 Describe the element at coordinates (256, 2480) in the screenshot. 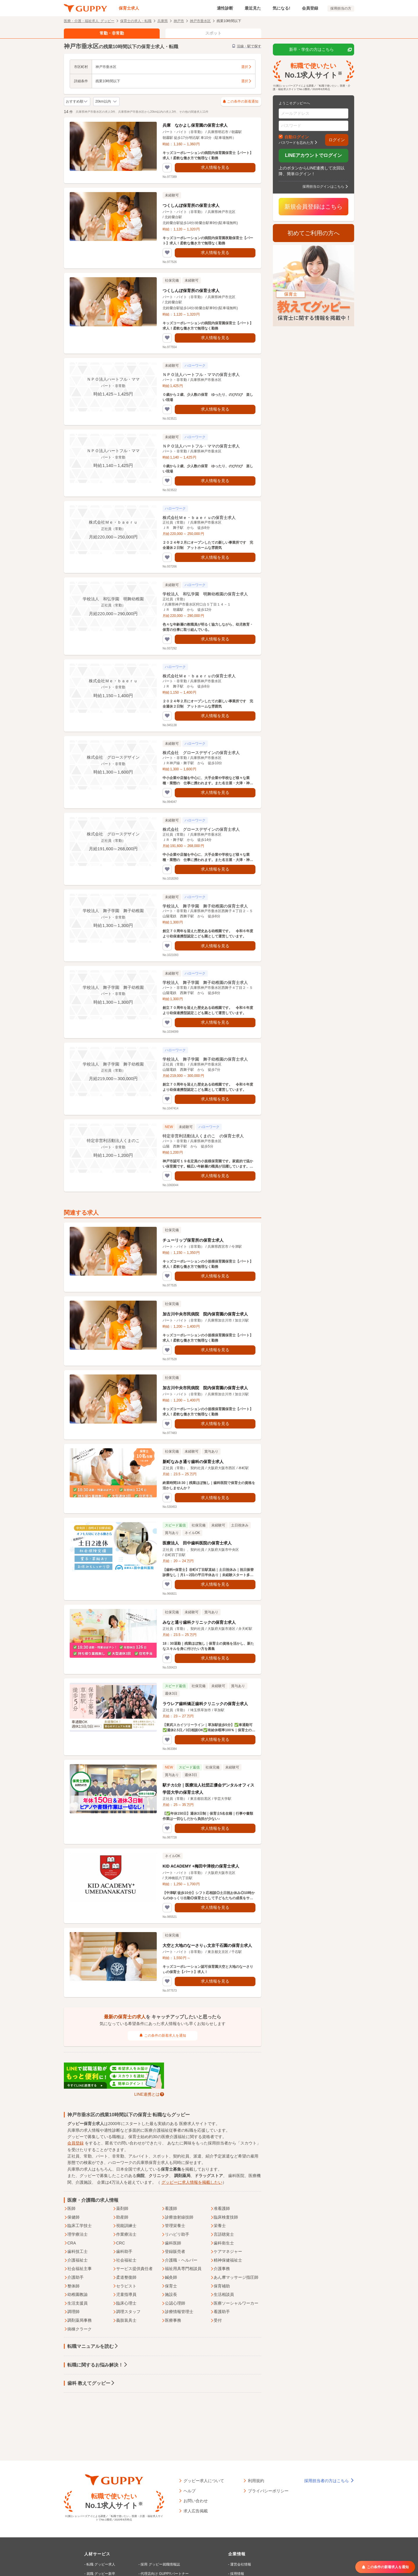

I see `利用規約` at that location.